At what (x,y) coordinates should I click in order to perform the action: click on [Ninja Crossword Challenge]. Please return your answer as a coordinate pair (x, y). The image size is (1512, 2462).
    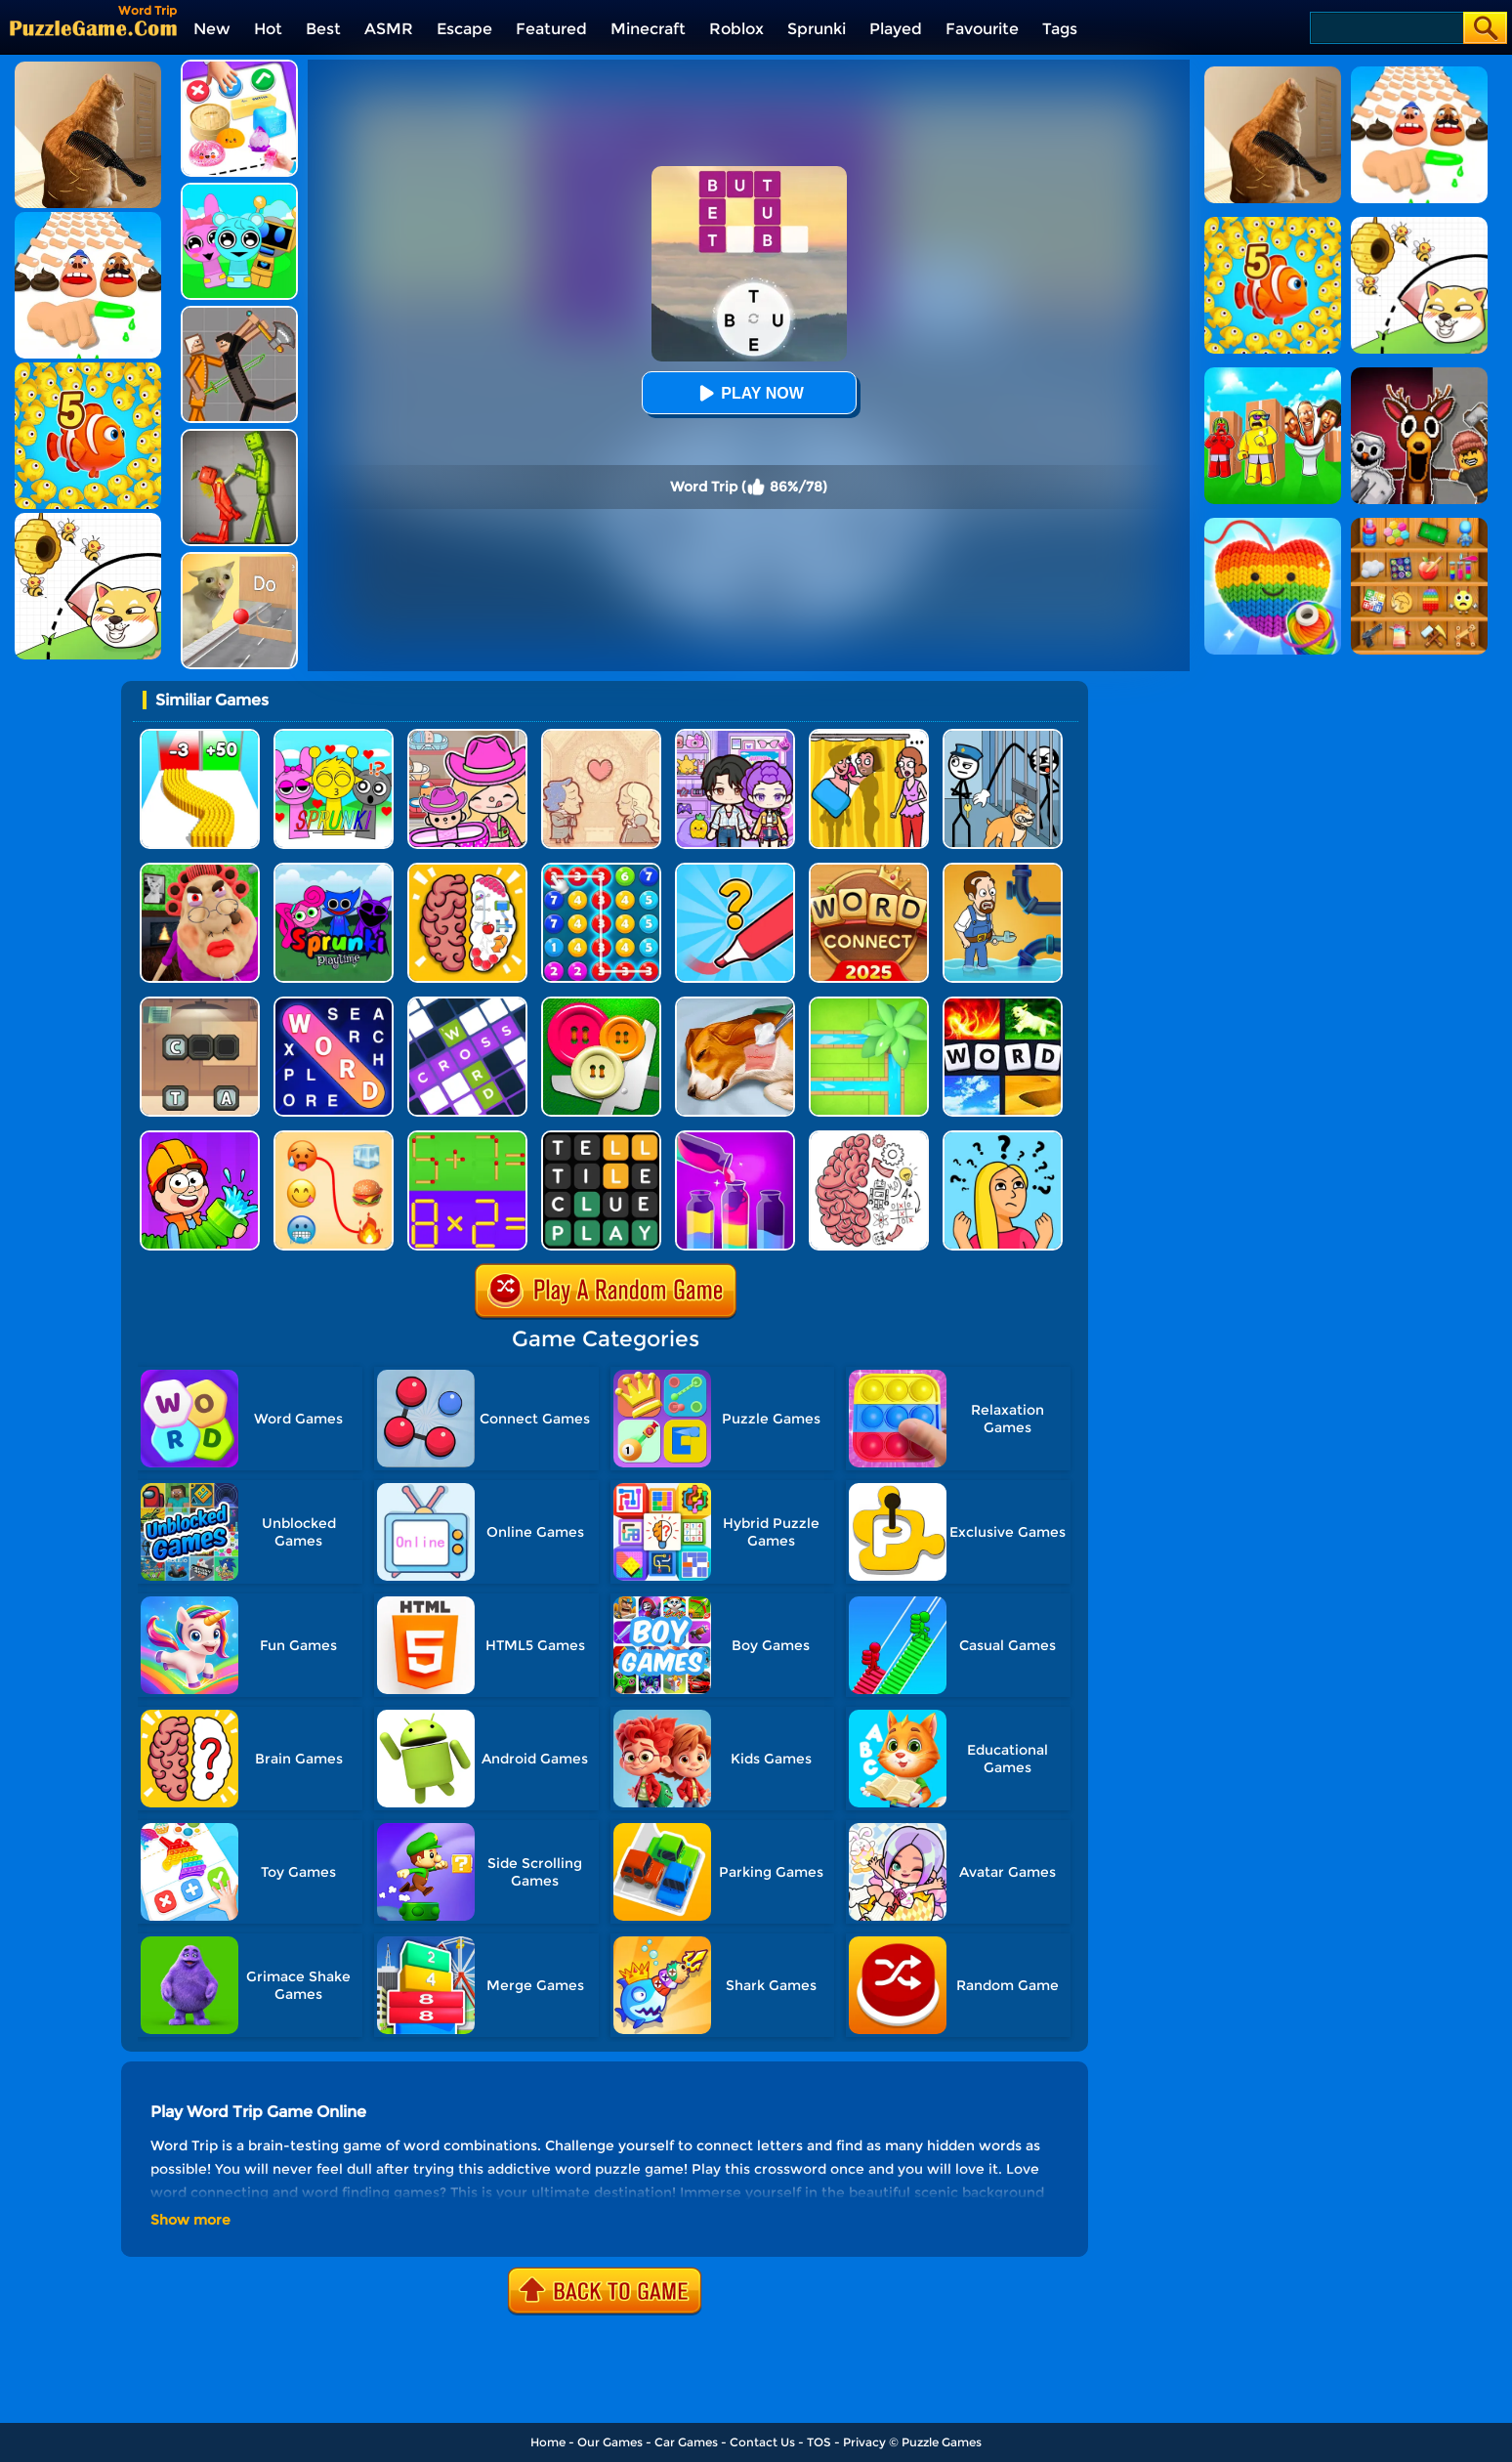
    Looking at the image, I should click on (467, 1004).